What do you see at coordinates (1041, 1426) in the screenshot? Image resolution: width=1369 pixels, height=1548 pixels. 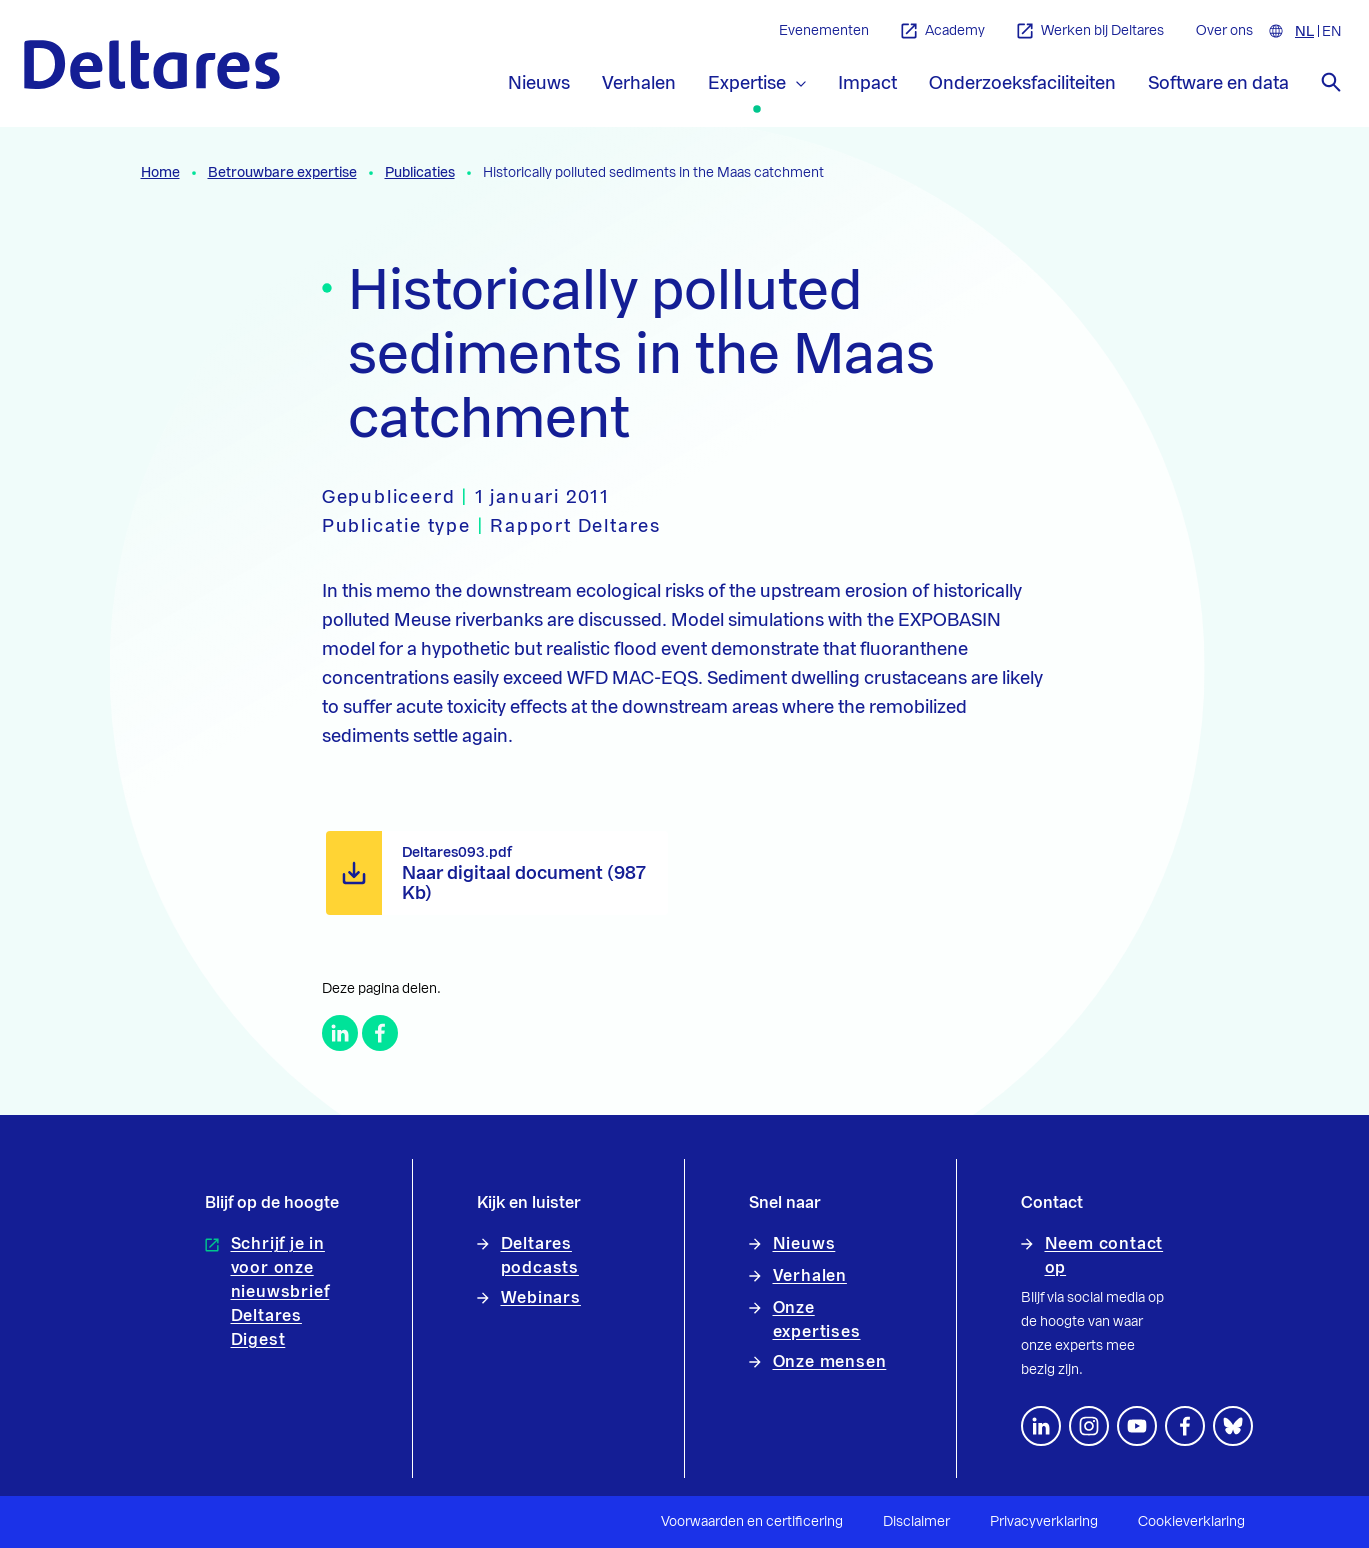 I see `[Volg ons op LinkedIn]` at bounding box center [1041, 1426].